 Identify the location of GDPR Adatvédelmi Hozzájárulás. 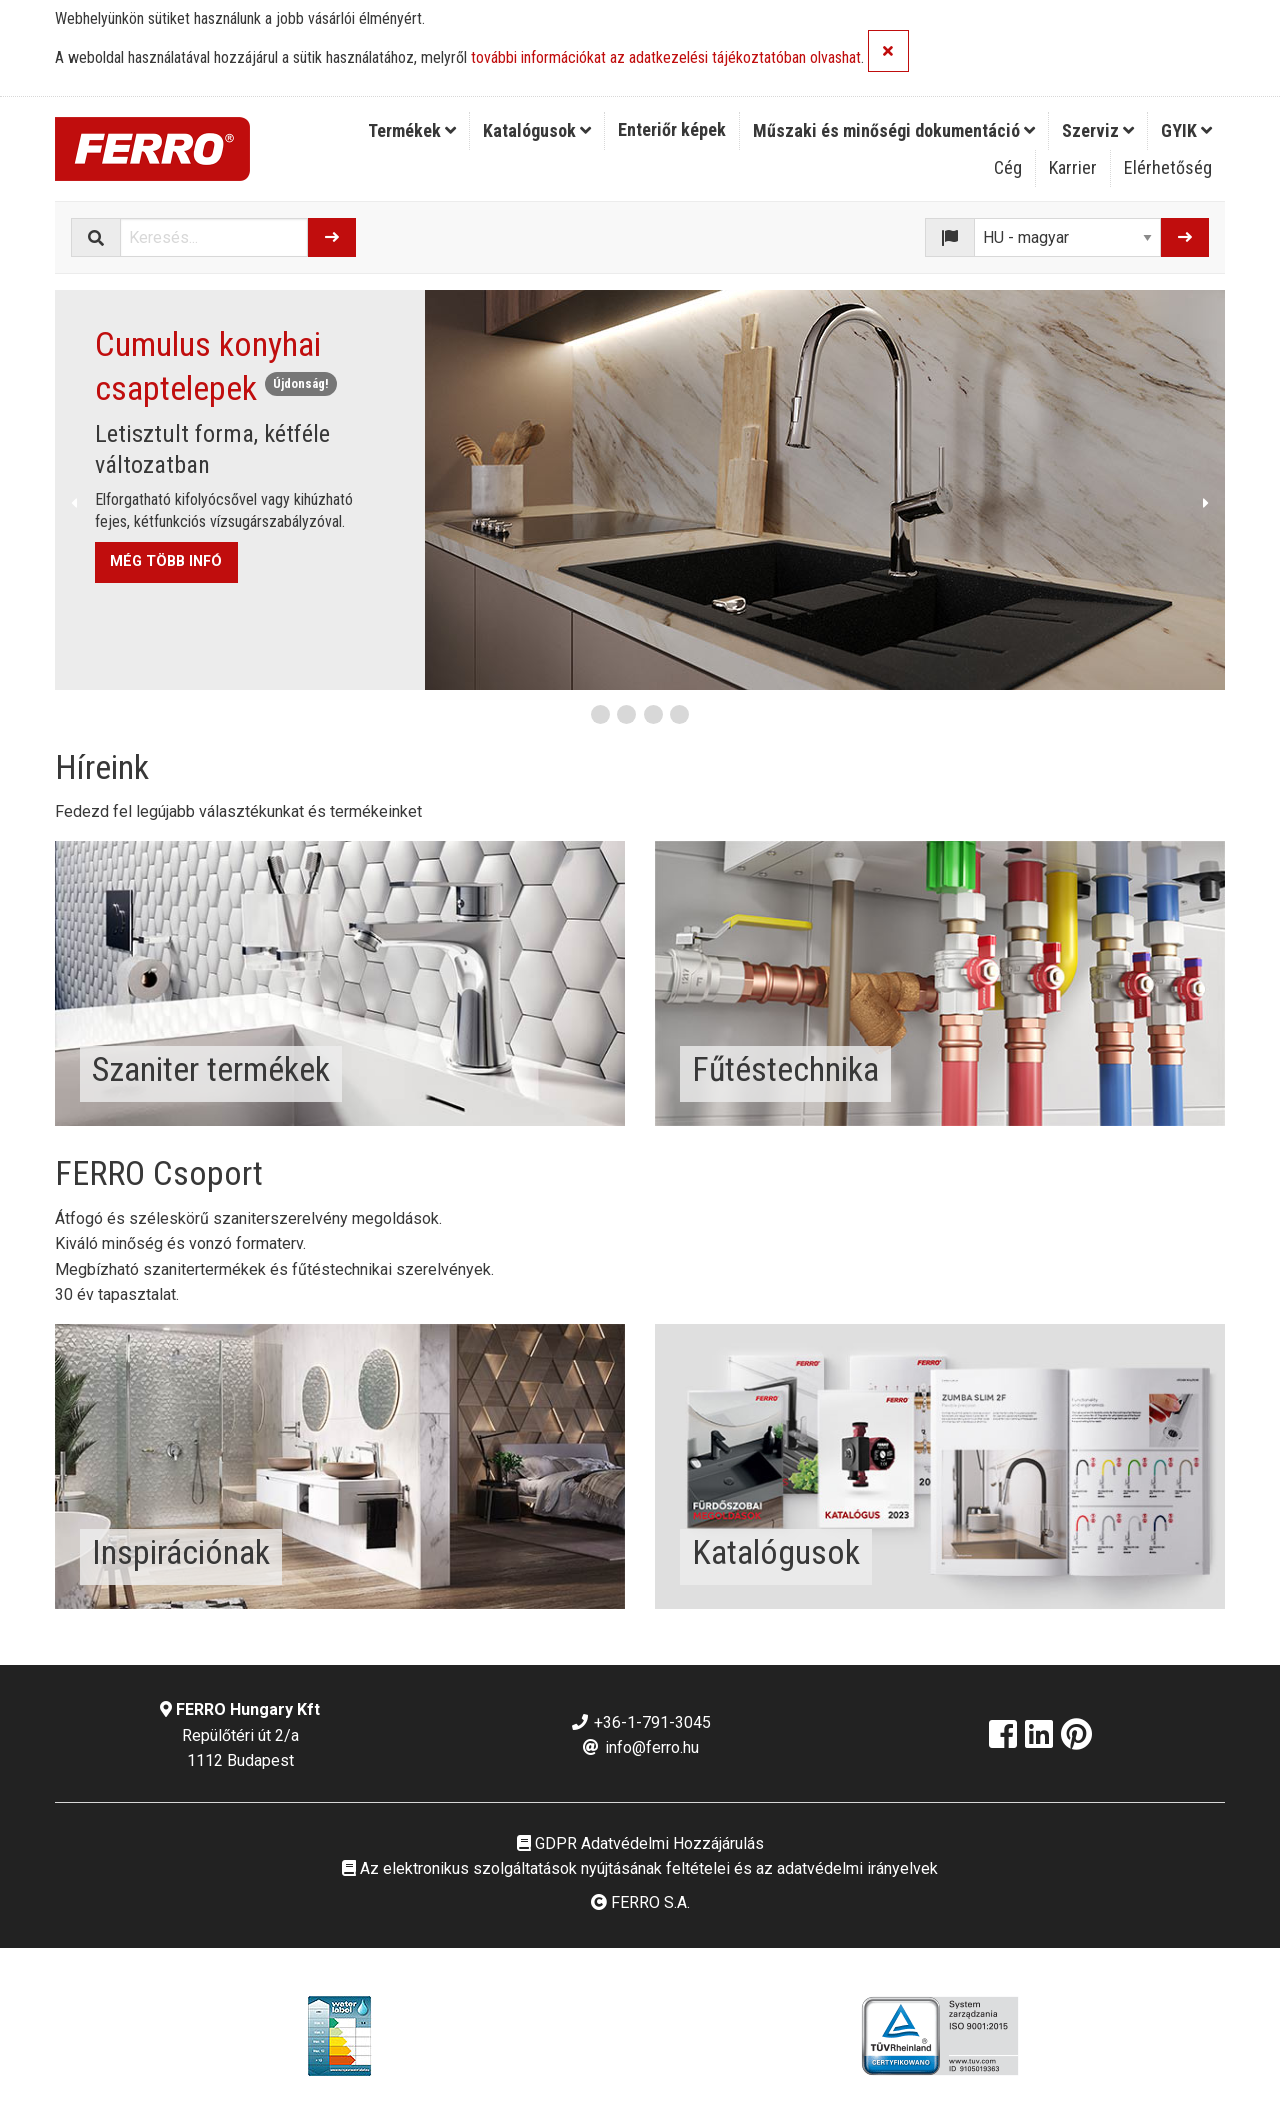
(640, 1843).